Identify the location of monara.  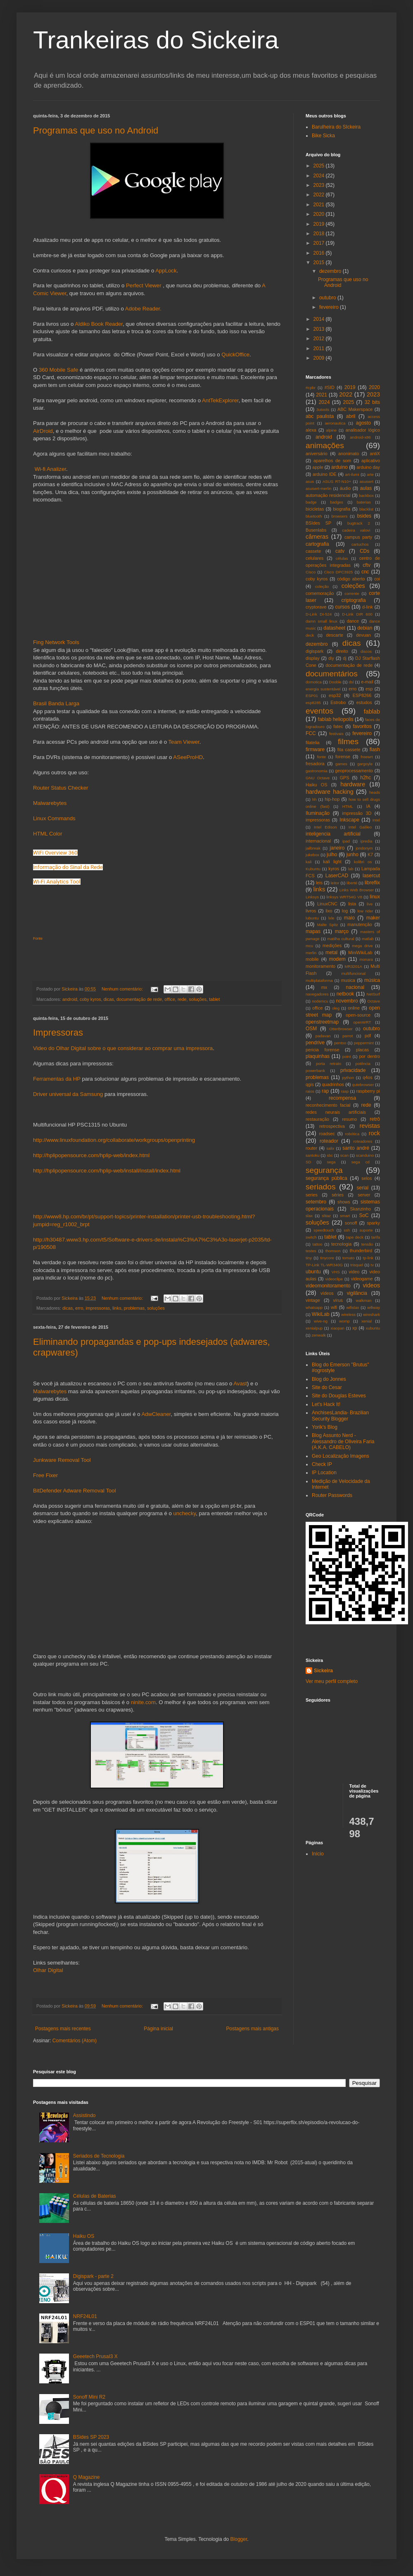
(366, 959).